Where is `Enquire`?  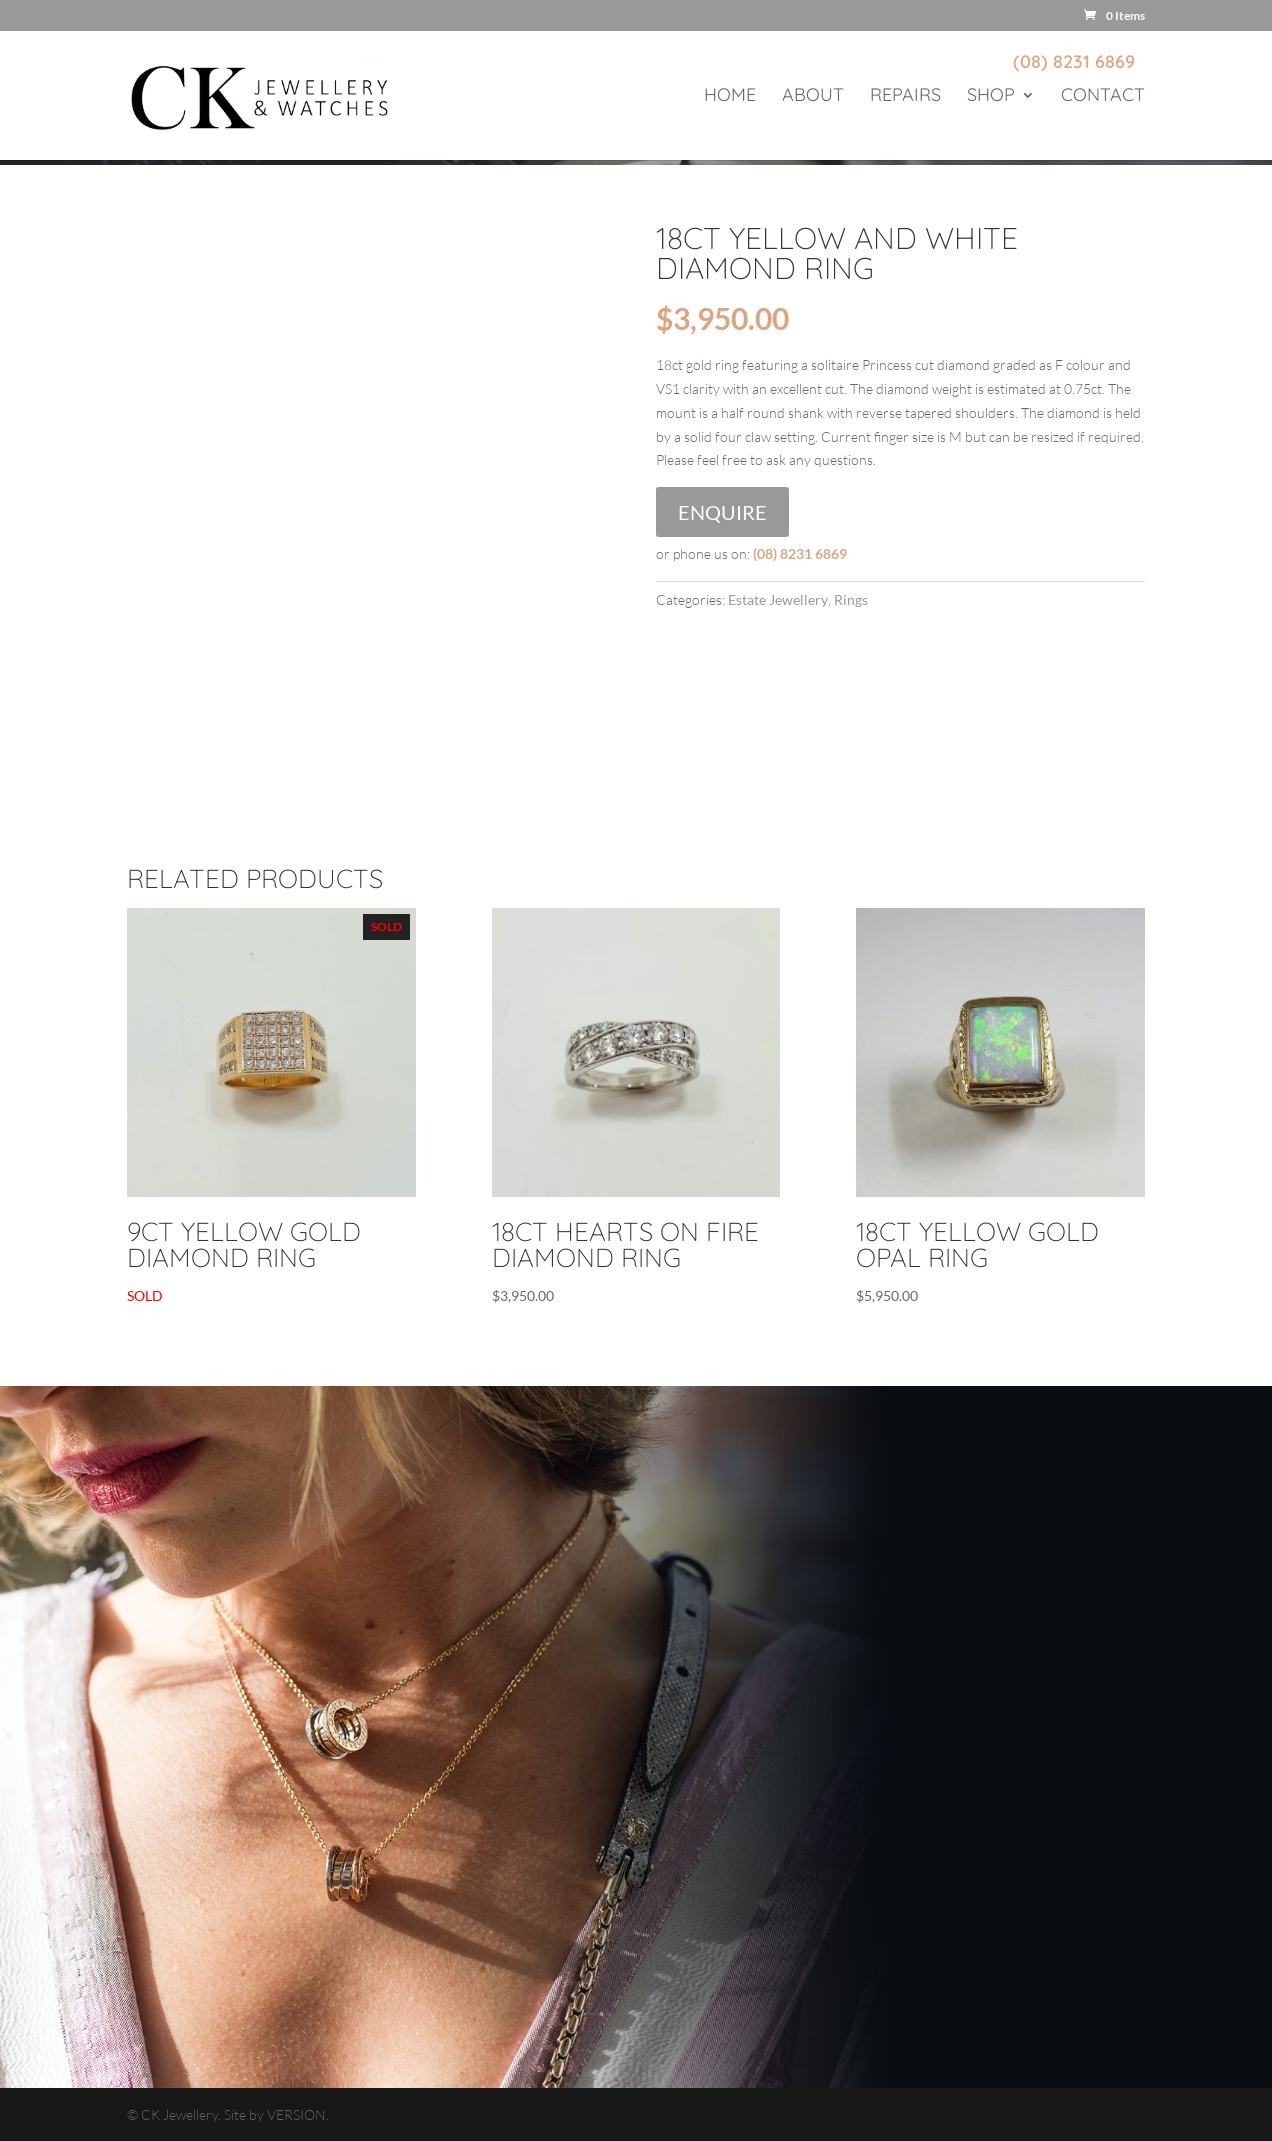
Enquire is located at coordinates (722, 512).